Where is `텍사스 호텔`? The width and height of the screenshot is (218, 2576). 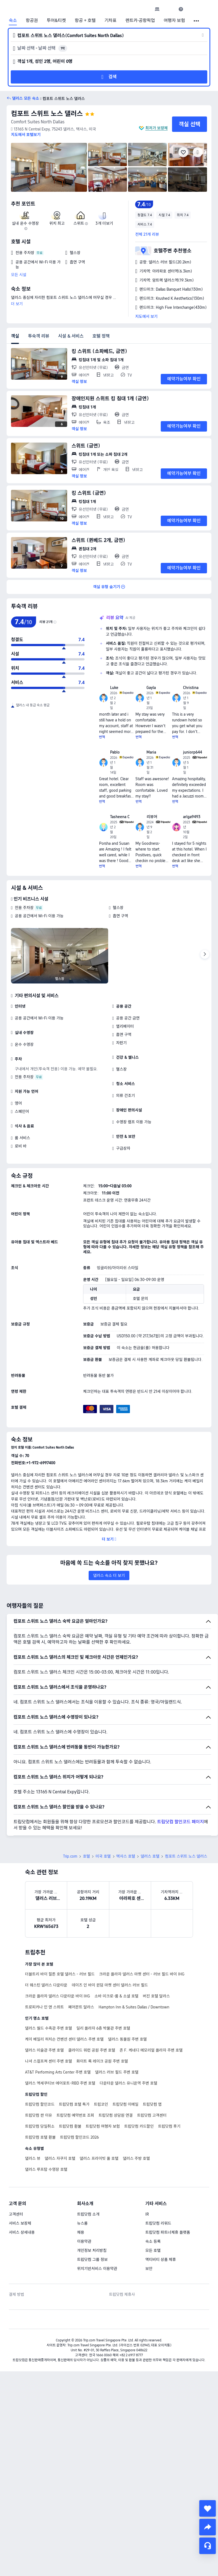
텍사스 호텔 is located at coordinates (125, 1818).